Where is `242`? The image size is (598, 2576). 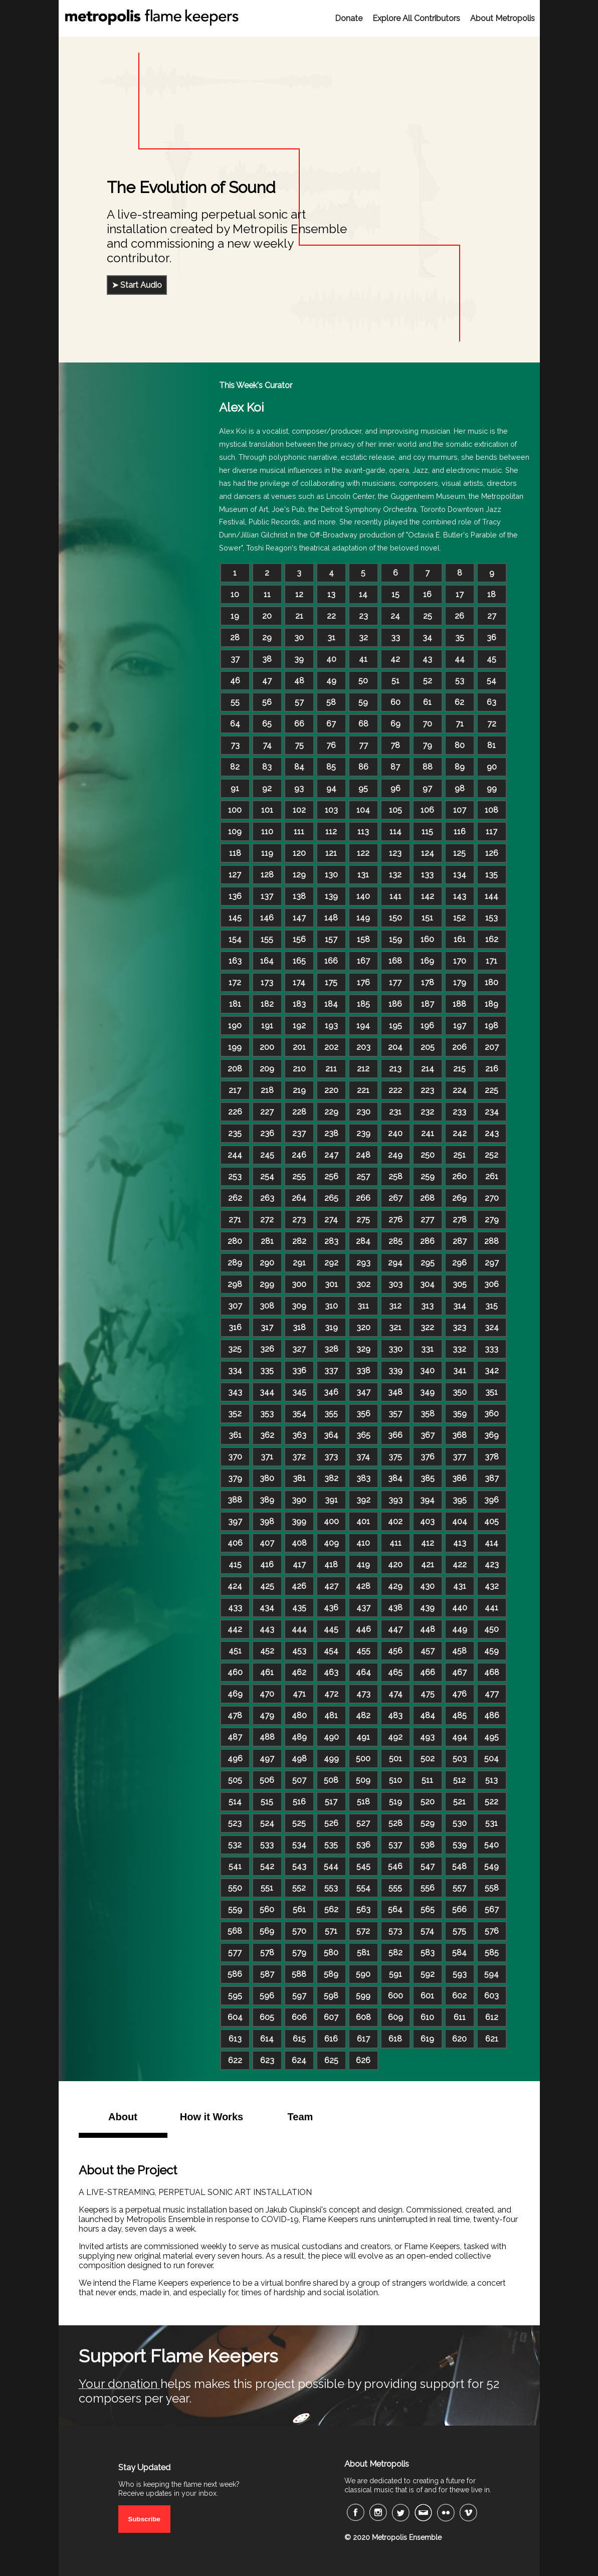
242 is located at coordinates (460, 1133).